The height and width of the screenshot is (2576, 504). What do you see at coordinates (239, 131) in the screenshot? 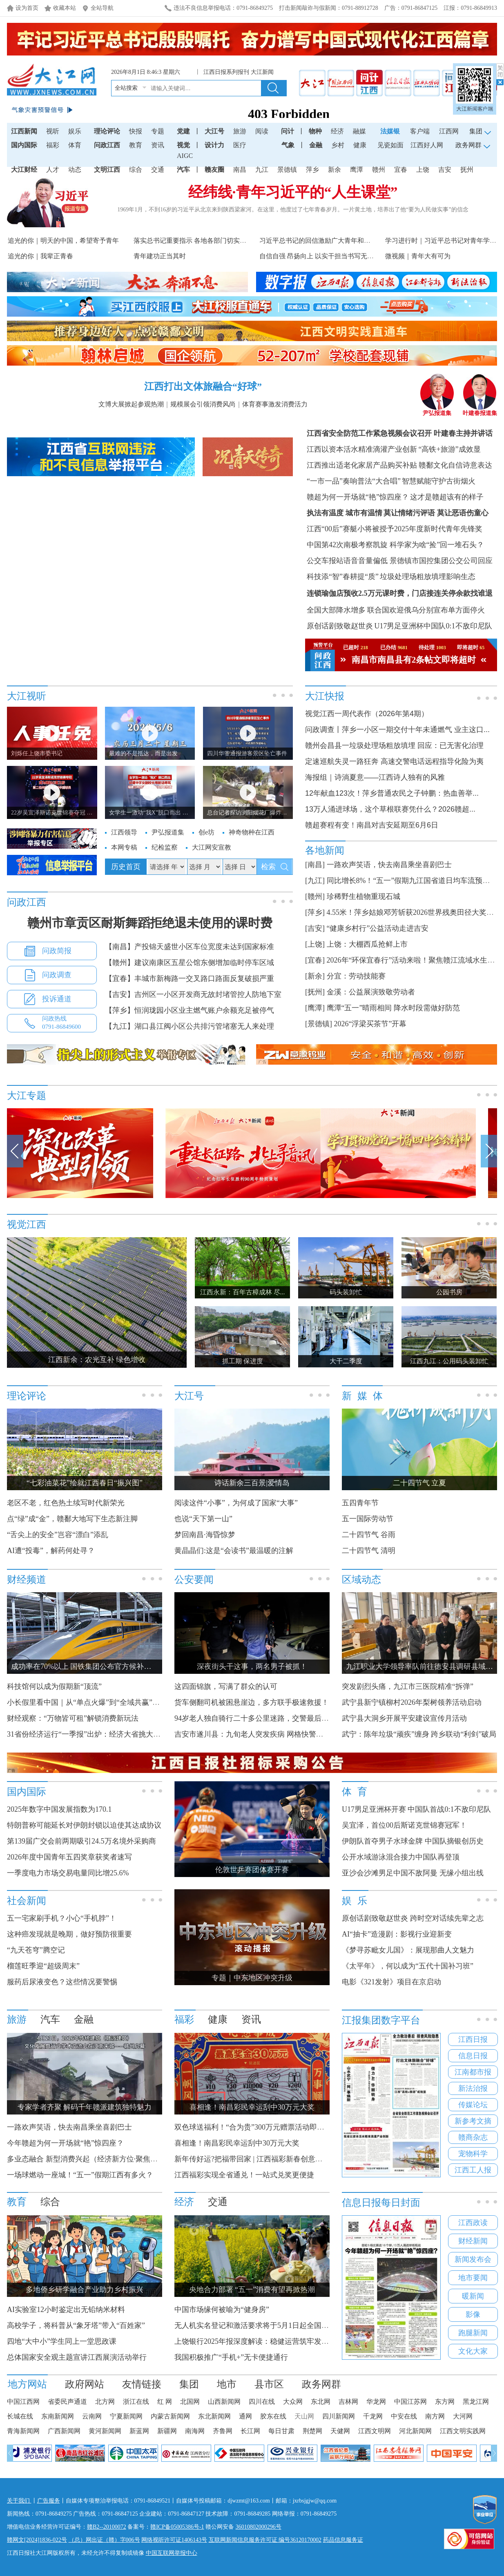
I see `旅游` at bounding box center [239, 131].